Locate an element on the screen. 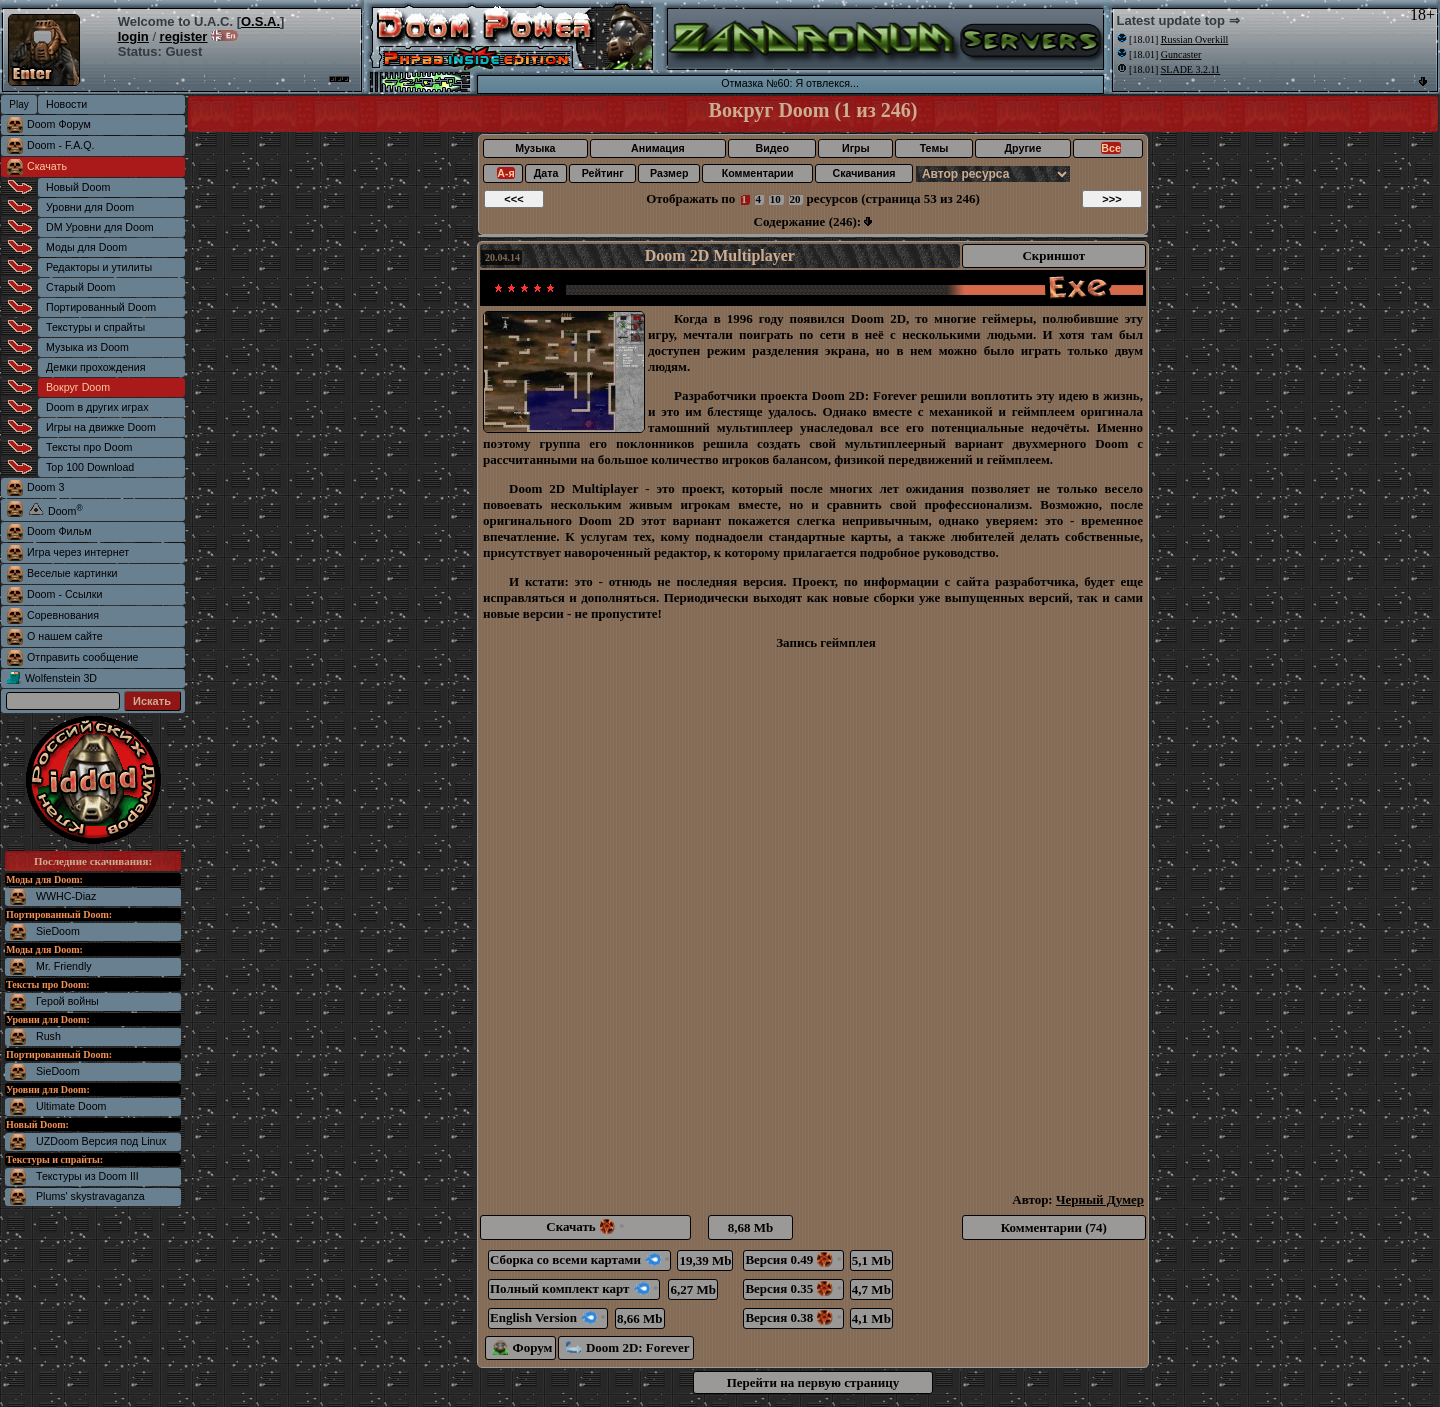 This screenshot has height=1407, width=1440. Герой войны is located at coordinates (67, 1001).